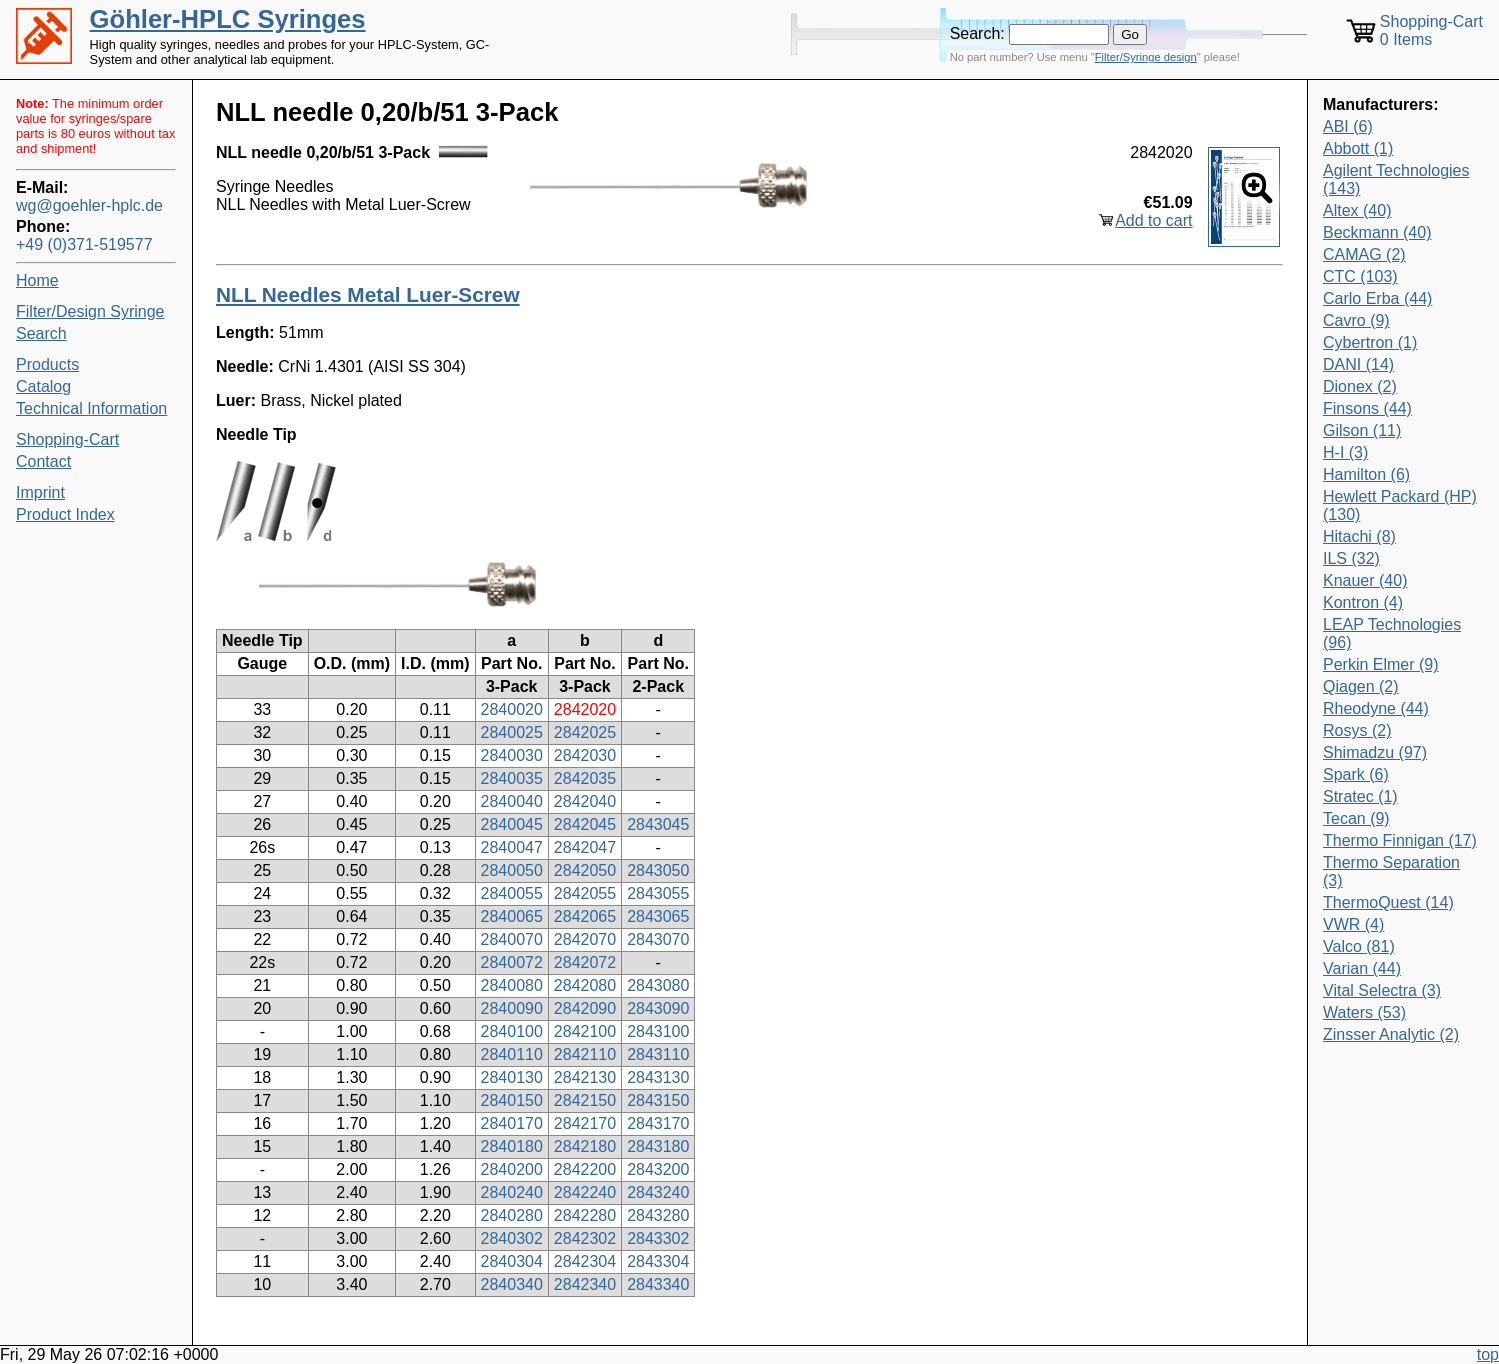  Describe the element at coordinates (512, 1261) in the screenshot. I see `2840304` at that location.